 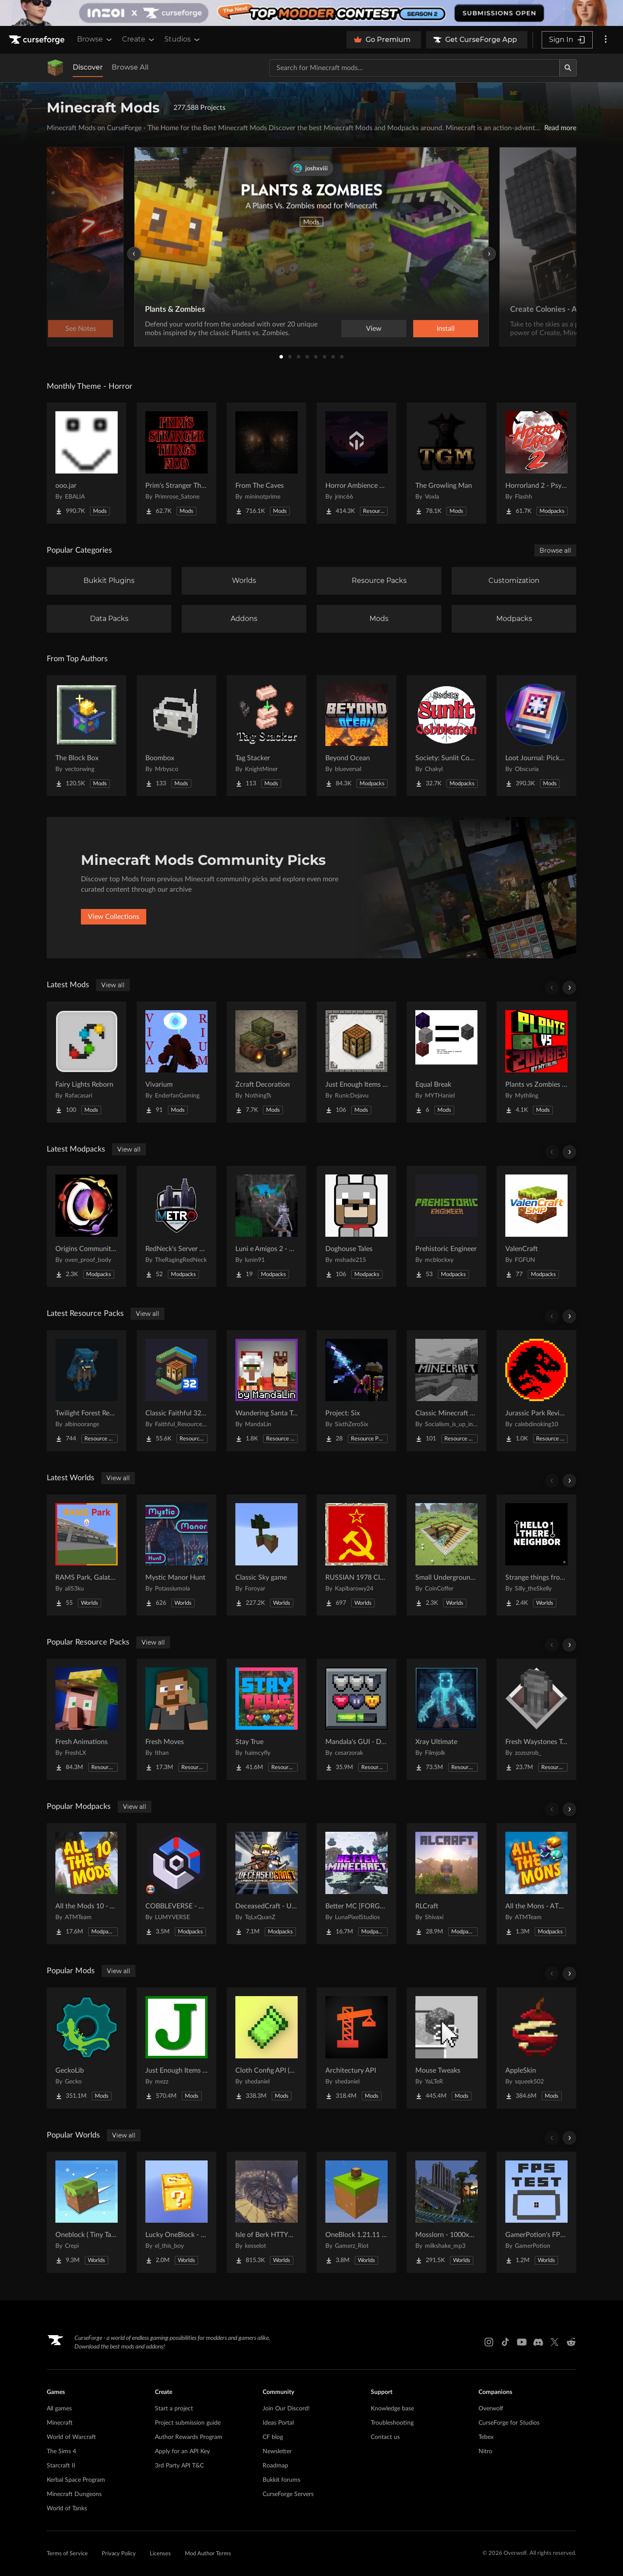 I want to click on [Go to AppleSkin Project Page], so click(x=536, y=2048).